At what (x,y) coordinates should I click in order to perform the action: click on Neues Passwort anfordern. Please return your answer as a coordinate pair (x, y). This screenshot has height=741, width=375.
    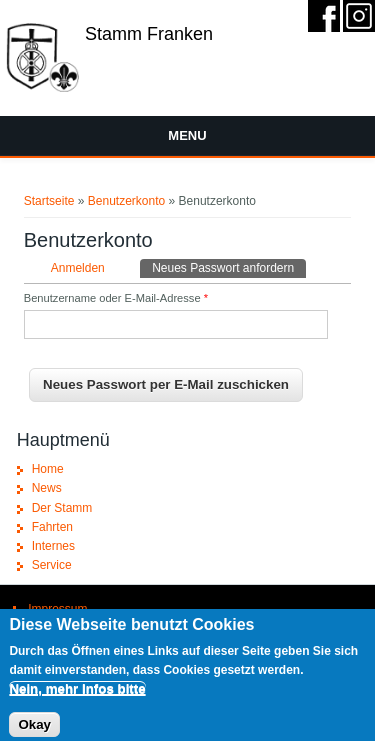
    Looking at the image, I should click on (229, 267).